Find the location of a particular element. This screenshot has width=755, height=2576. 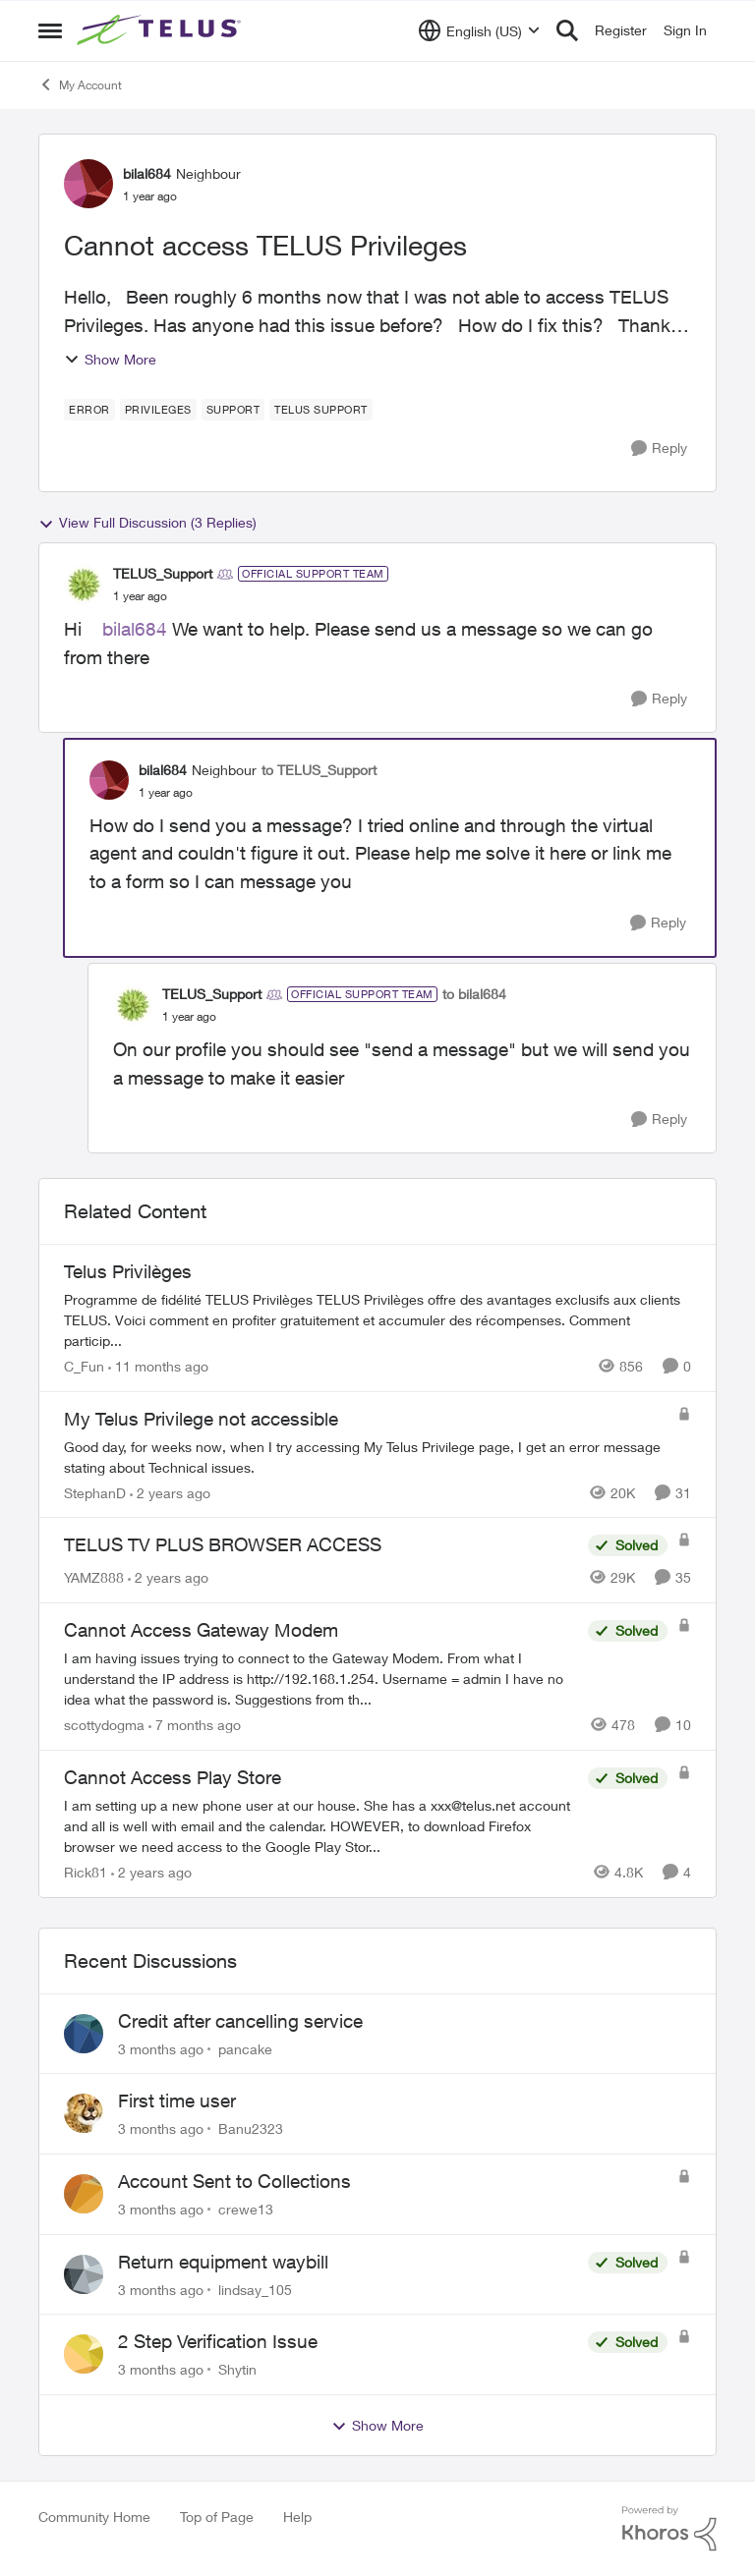

StephanD [View Profile: StephanD, Rank: Friendly Neighbour] is located at coordinates (95, 1492).